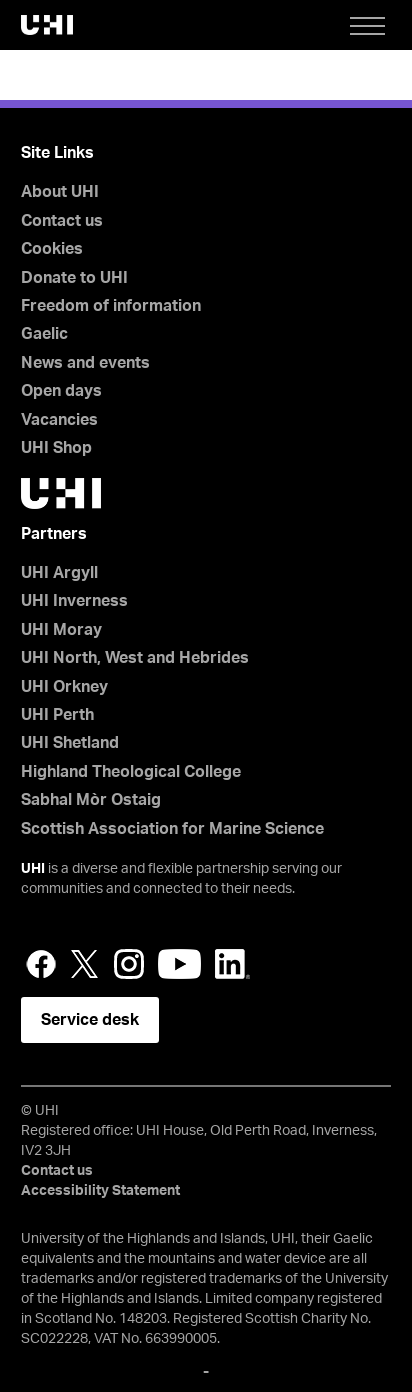 This screenshot has width=412, height=1392. Describe the element at coordinates (85, 363) in the screenshot. I see `News and events` at that location.